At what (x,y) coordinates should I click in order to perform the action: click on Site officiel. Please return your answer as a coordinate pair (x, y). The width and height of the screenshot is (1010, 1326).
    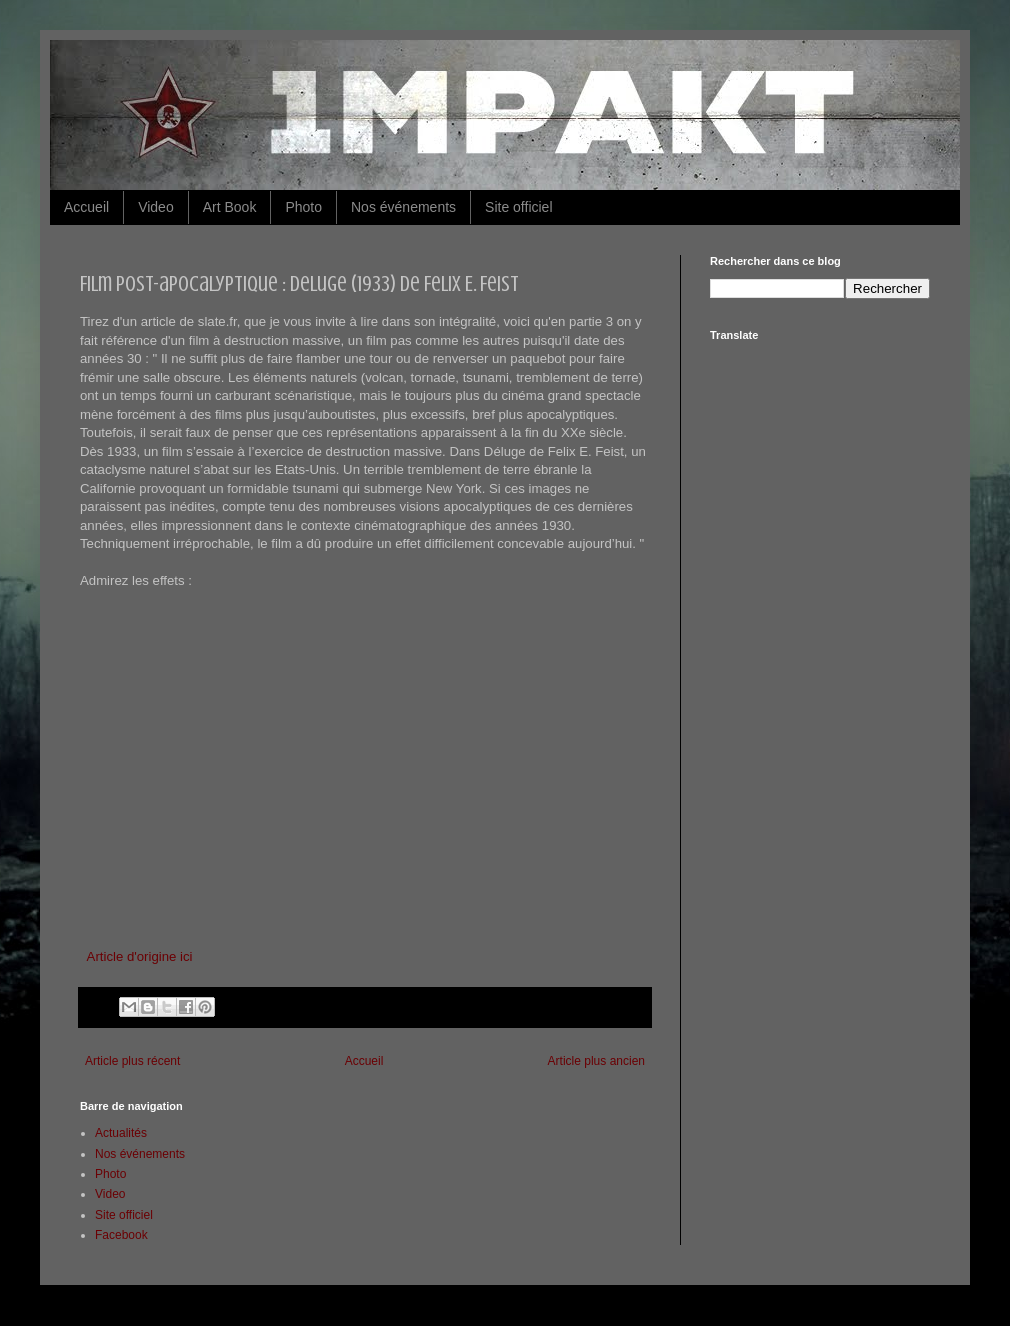
    Looking at the image, I should click on (518, 207).